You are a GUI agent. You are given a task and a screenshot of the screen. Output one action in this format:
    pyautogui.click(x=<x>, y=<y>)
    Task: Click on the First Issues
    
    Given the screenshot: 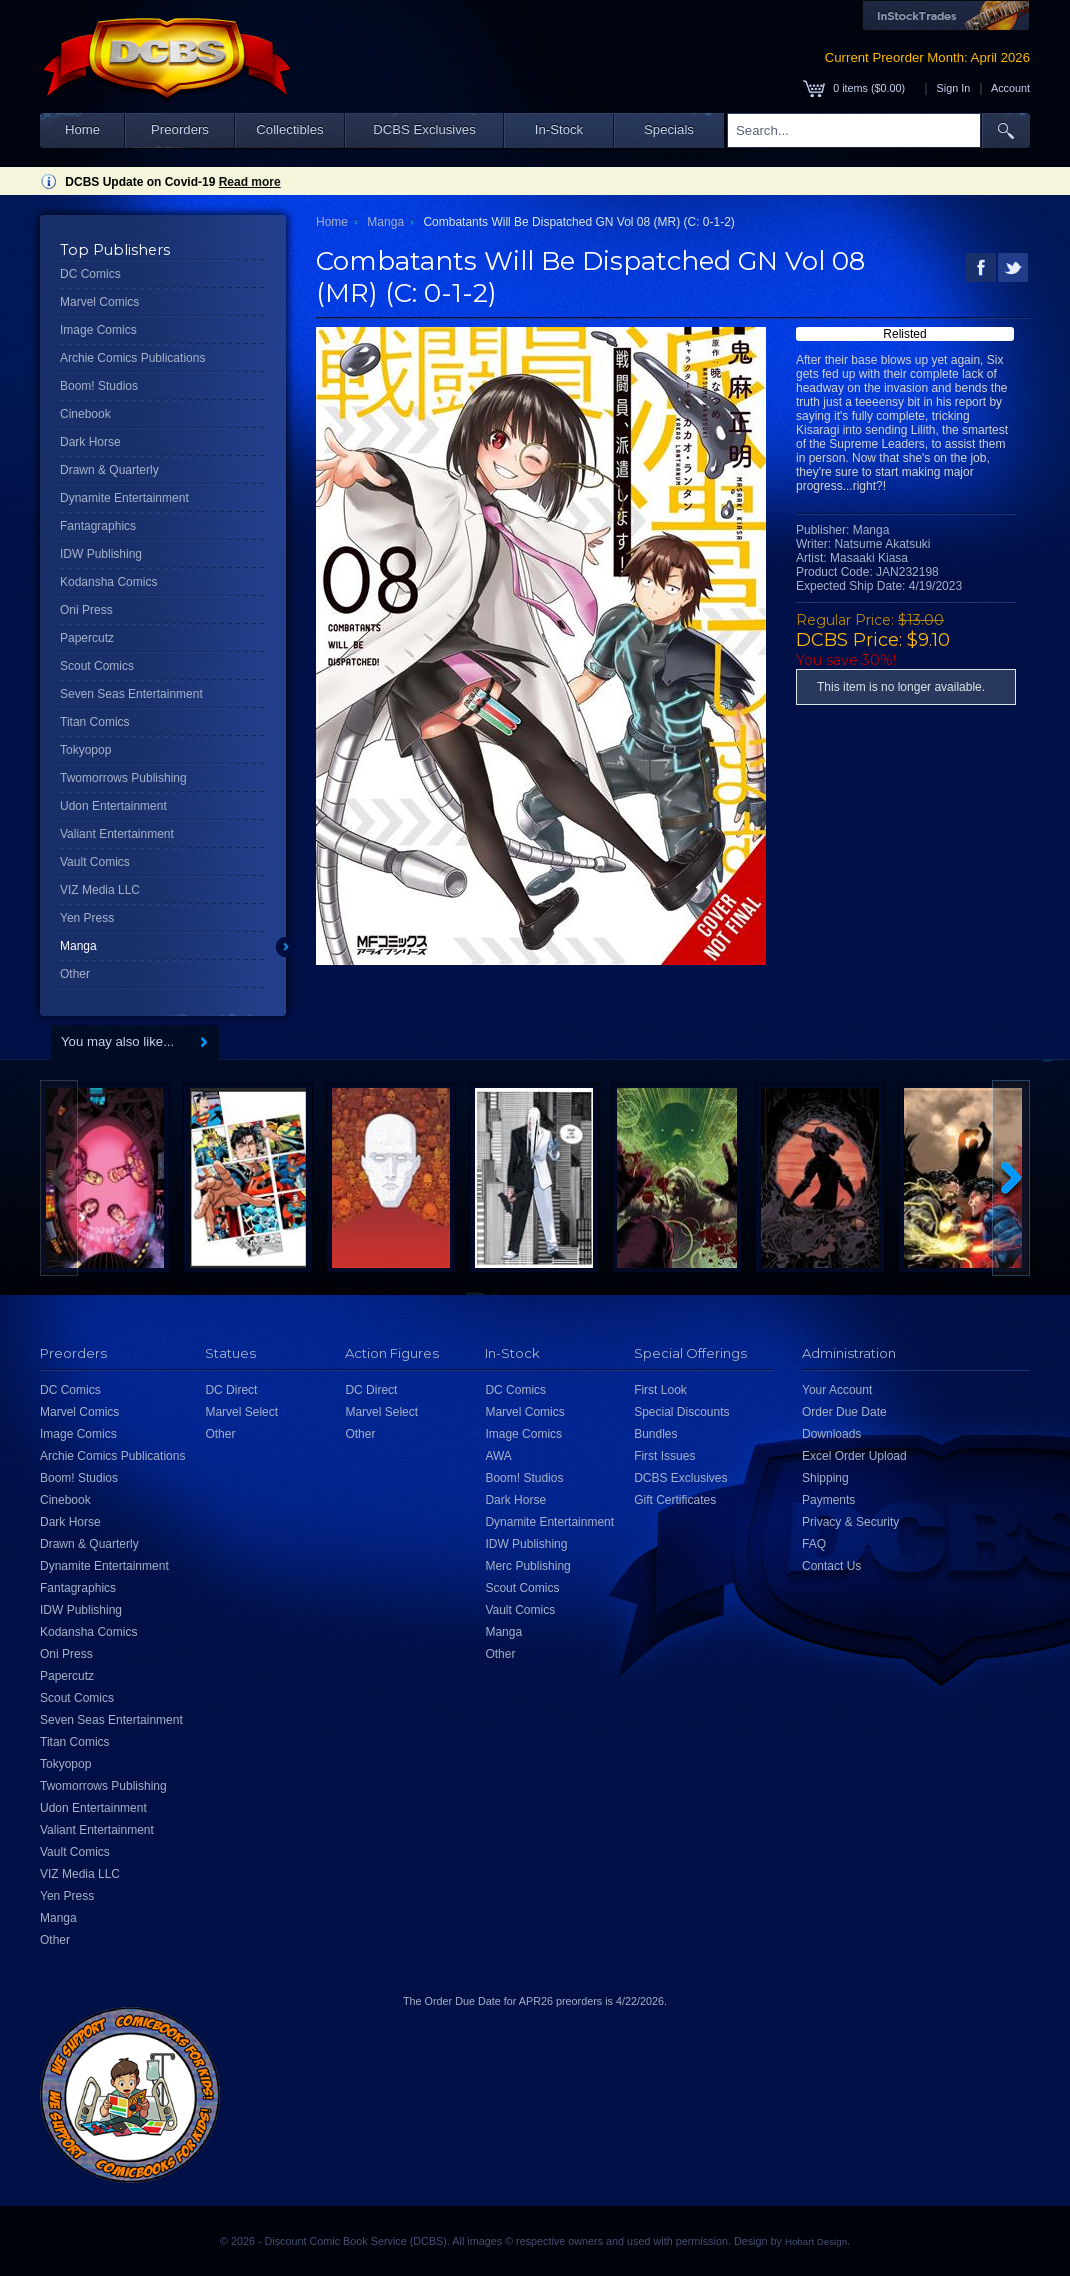 What is the action you would take?
    pyautogui.click(x=664, y=1456)
    